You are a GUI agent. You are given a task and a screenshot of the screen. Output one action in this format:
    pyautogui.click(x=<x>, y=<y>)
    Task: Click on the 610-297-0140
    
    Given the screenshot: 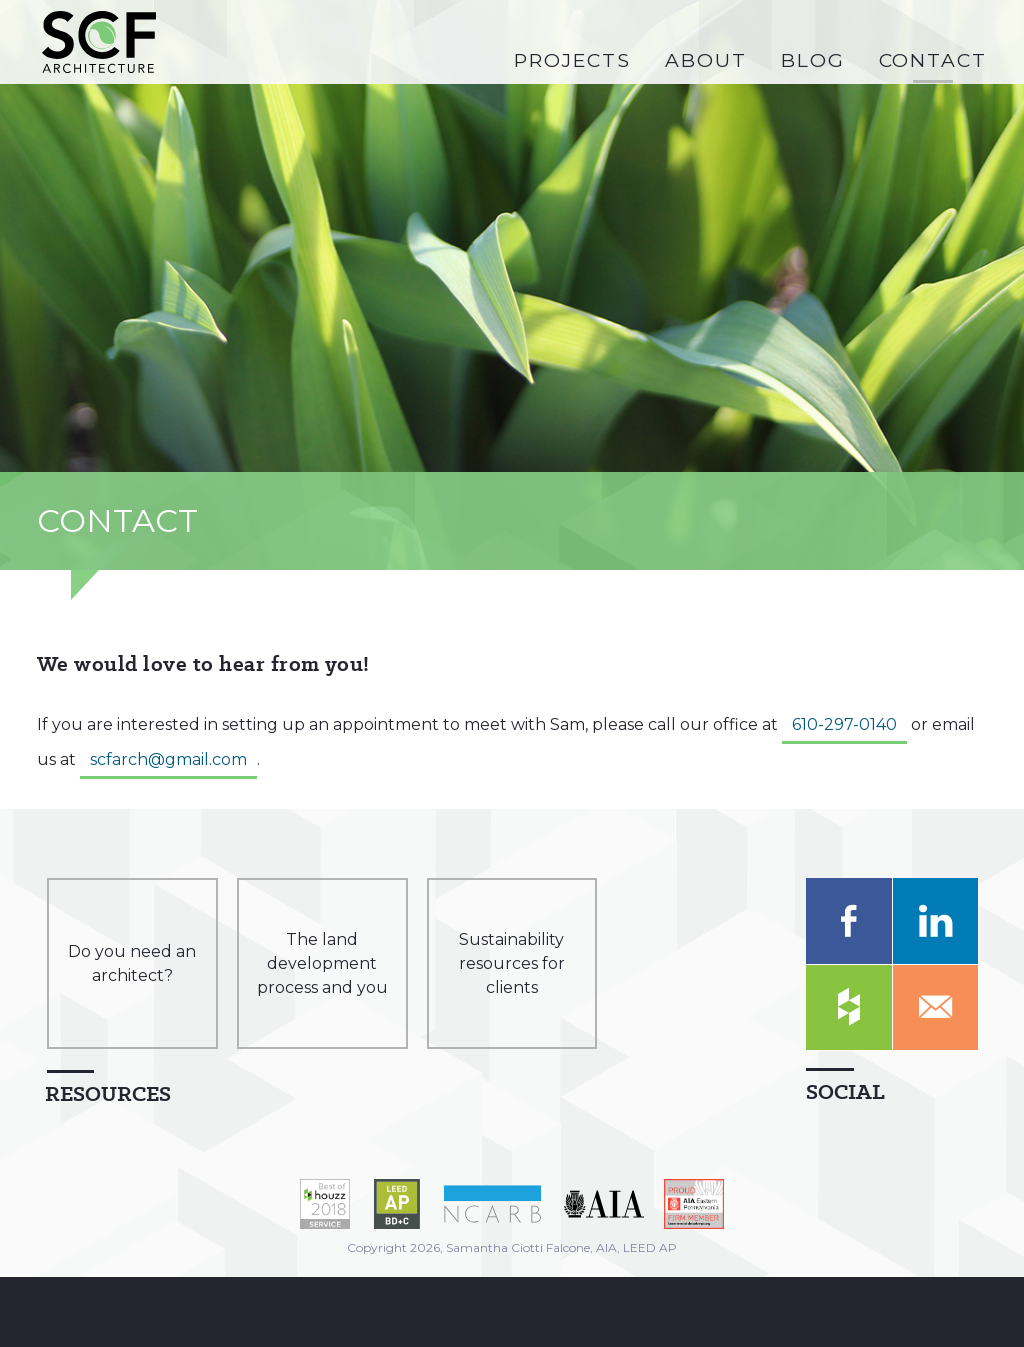 What is the action you would take?
    pyautogui.click(x=844, y=724)
    